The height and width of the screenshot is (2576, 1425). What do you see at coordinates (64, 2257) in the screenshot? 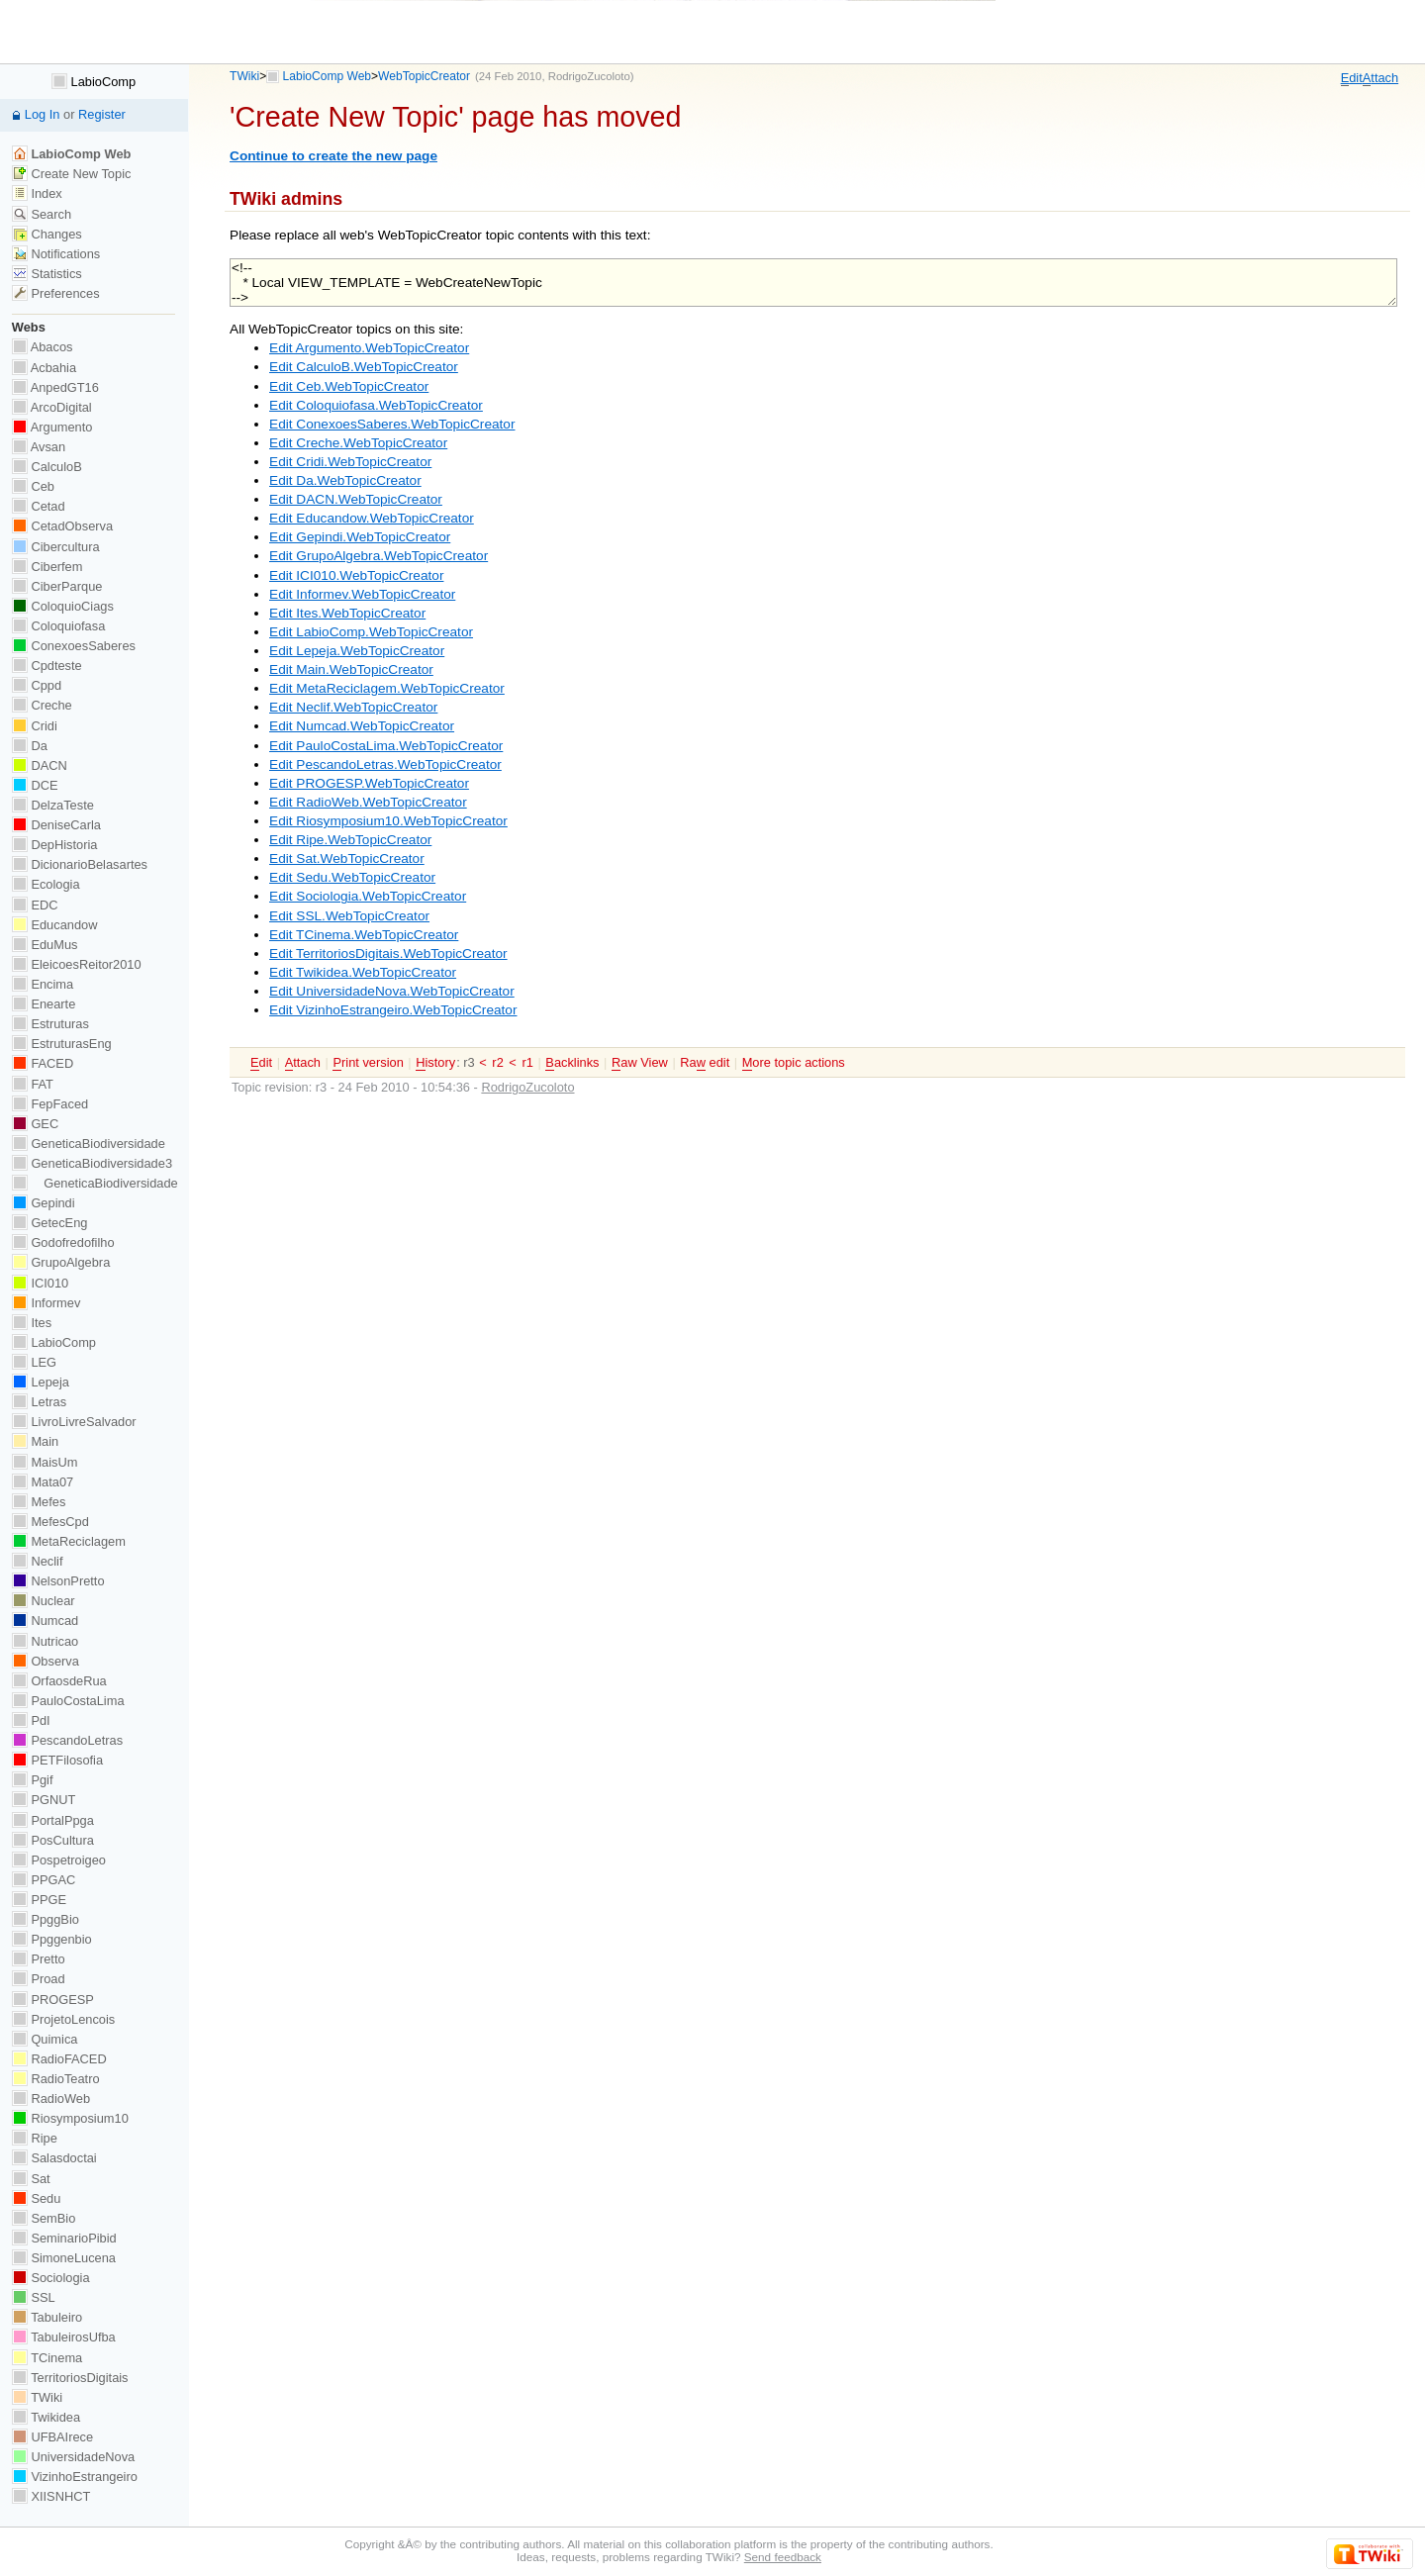
I see `SimoneLucena` at bounding box center [64, 2257].